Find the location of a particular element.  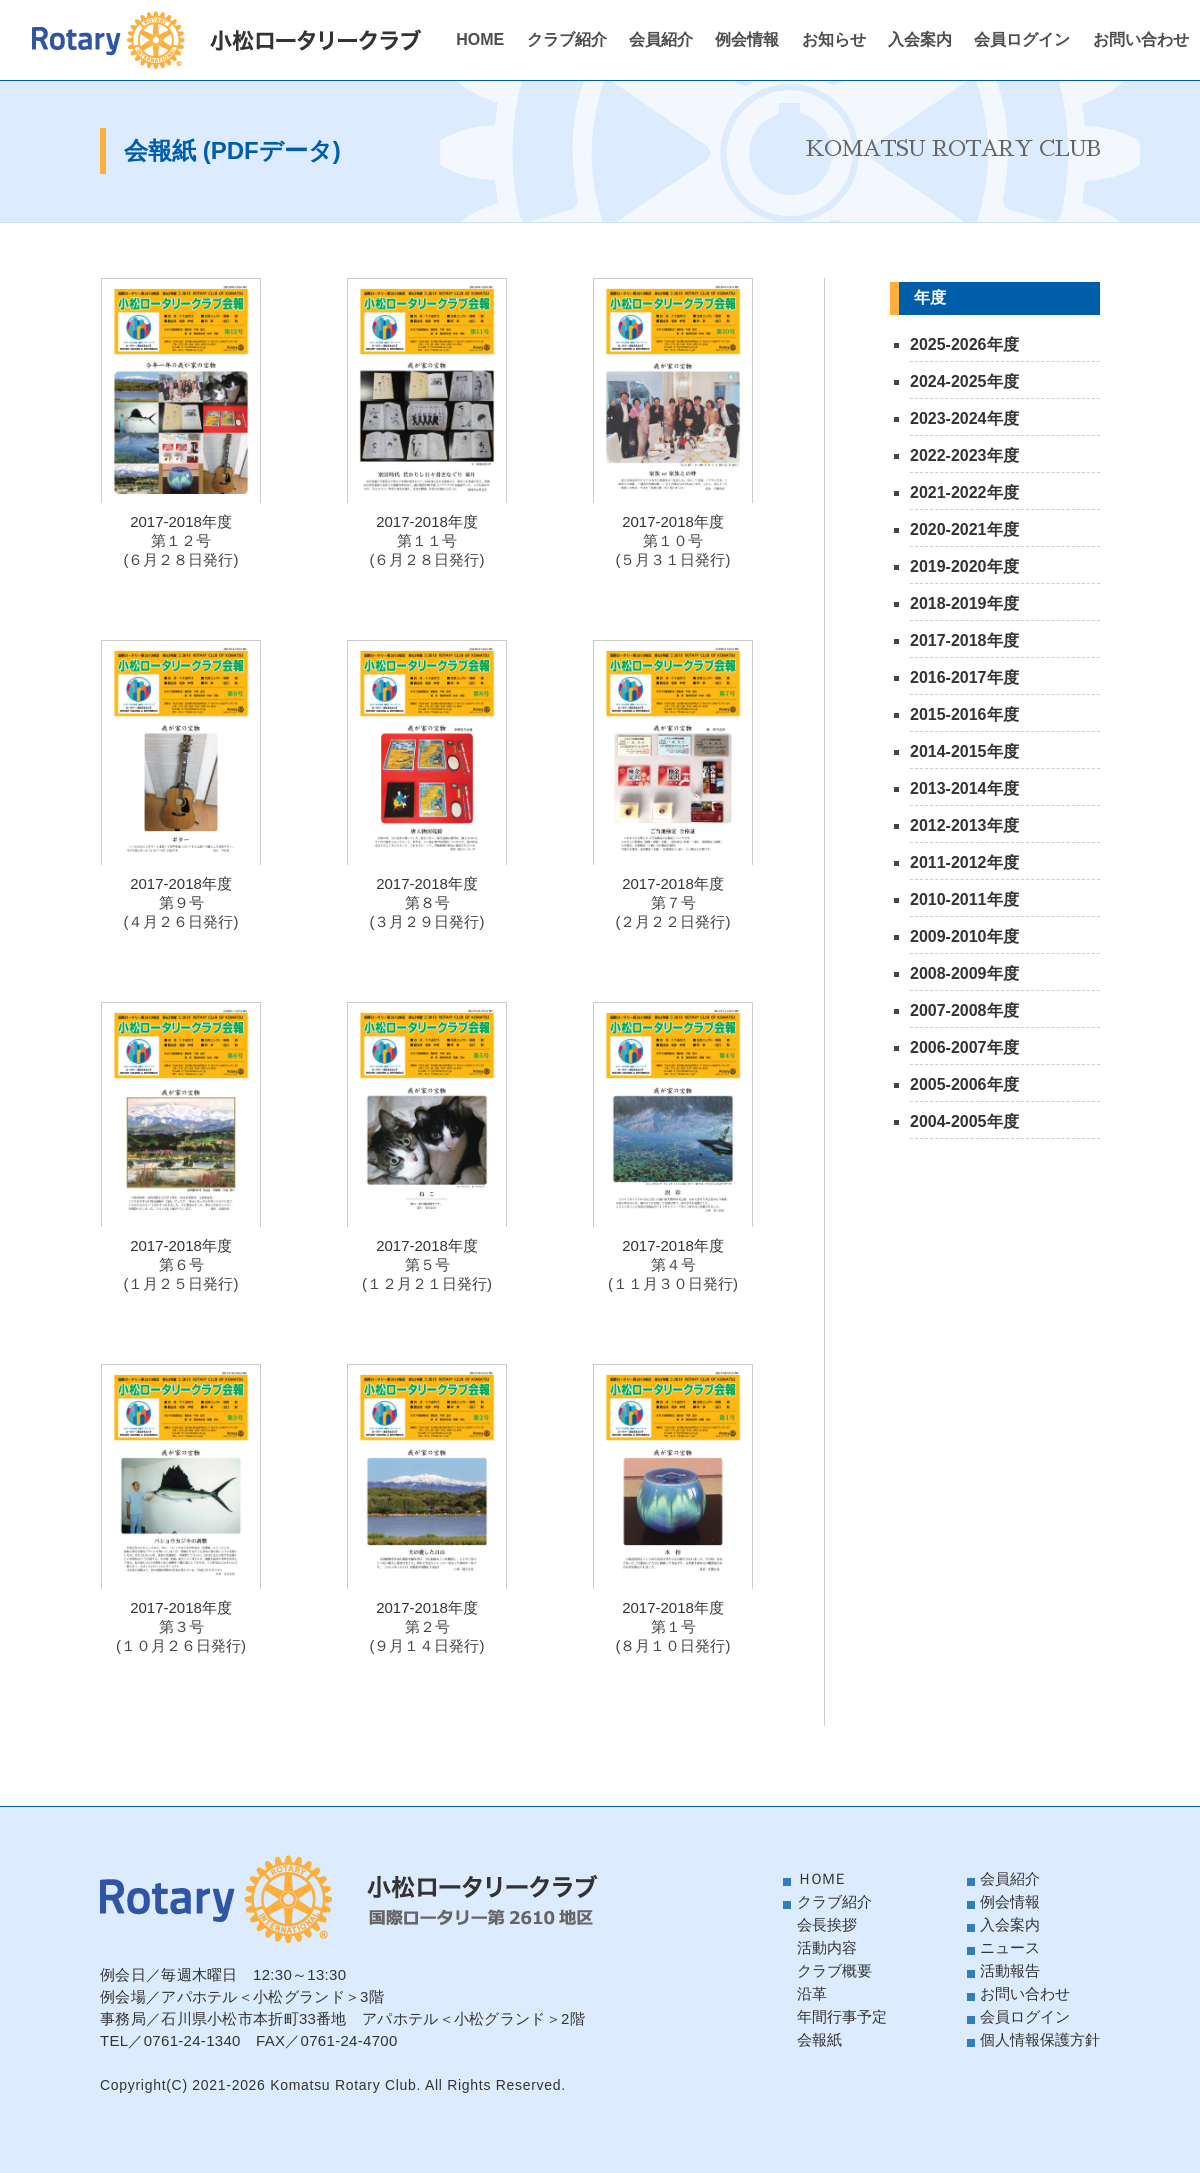

年間行事予定 is located at coordinates (842, 2016).